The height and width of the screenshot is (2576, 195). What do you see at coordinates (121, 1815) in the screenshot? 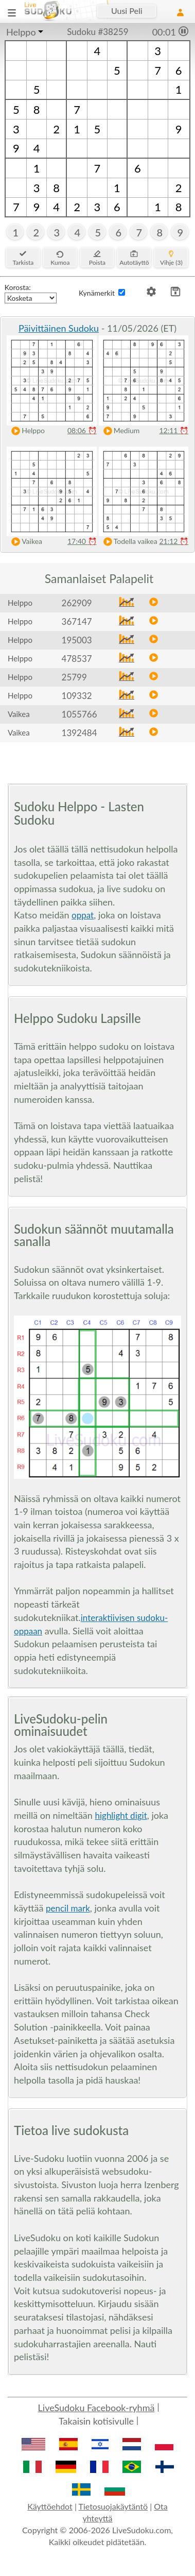
I see `highlight digit` at bounding box center [121, 1815].